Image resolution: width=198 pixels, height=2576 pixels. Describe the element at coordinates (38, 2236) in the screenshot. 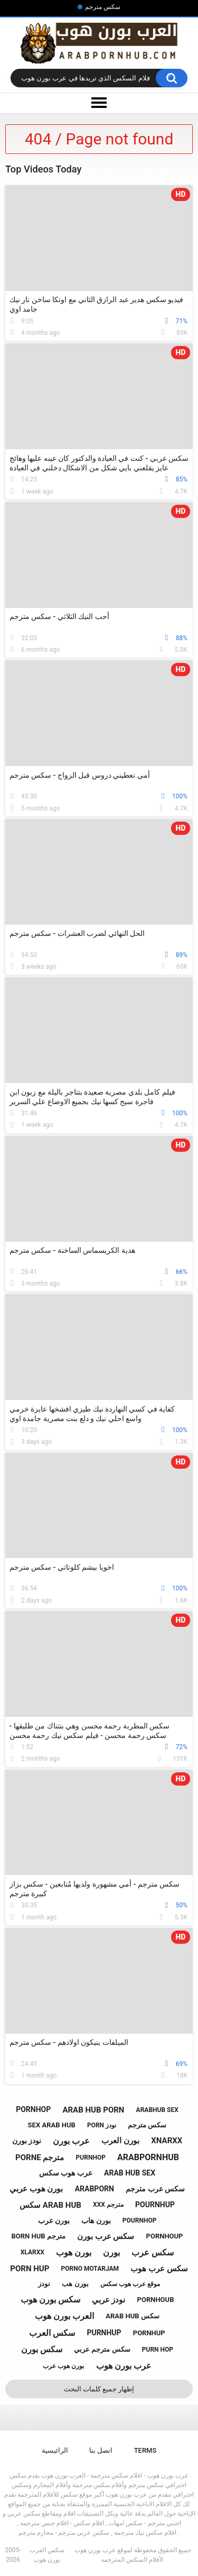

I see `born hub مترجم` at that location.